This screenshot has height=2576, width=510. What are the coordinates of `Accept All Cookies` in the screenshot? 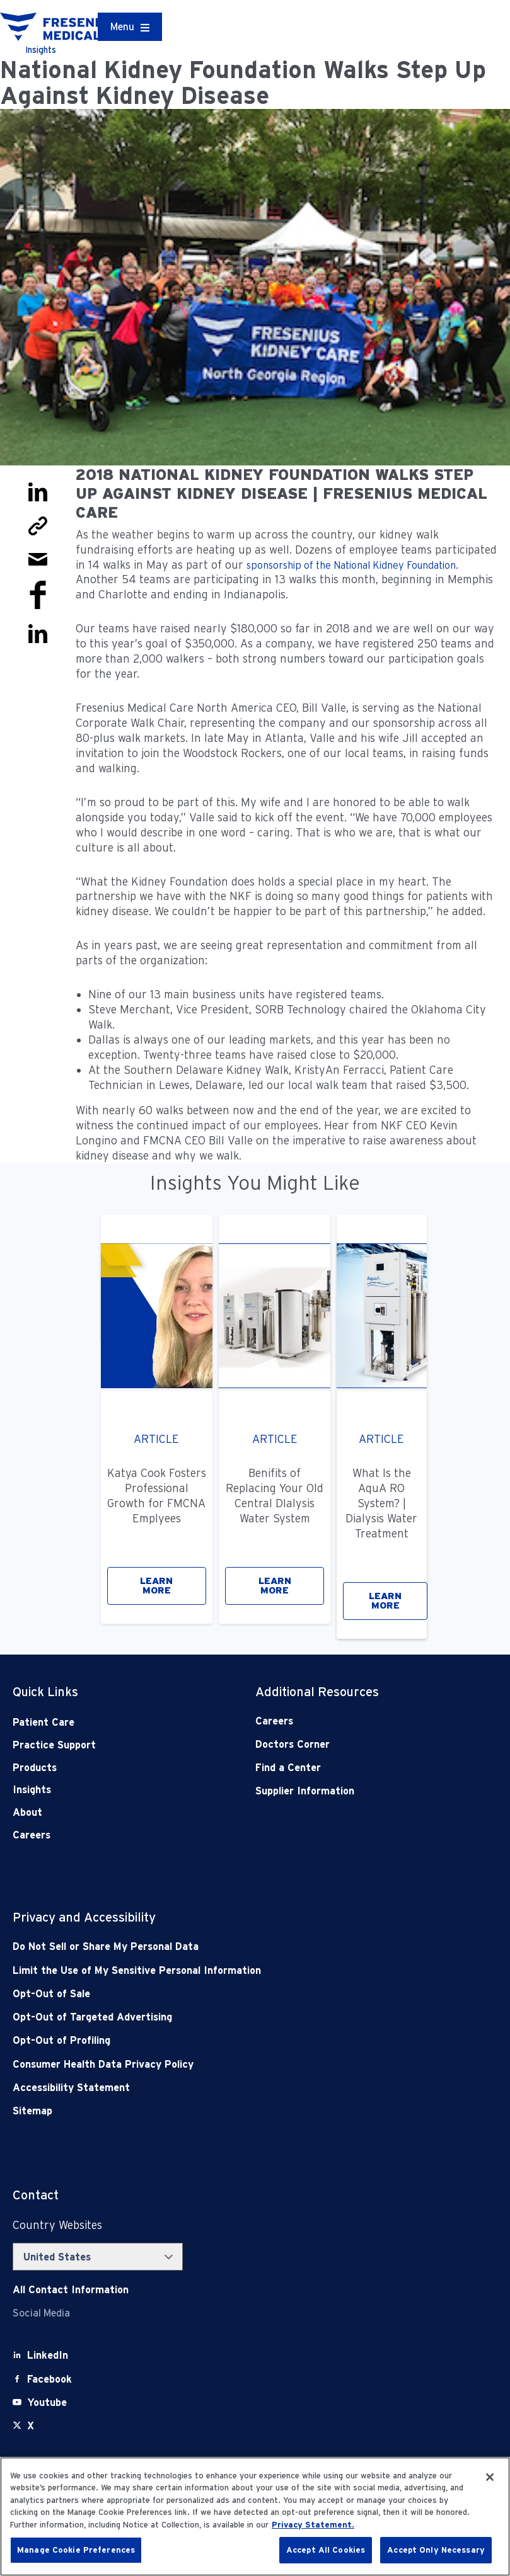 It's located at (325, 2550).